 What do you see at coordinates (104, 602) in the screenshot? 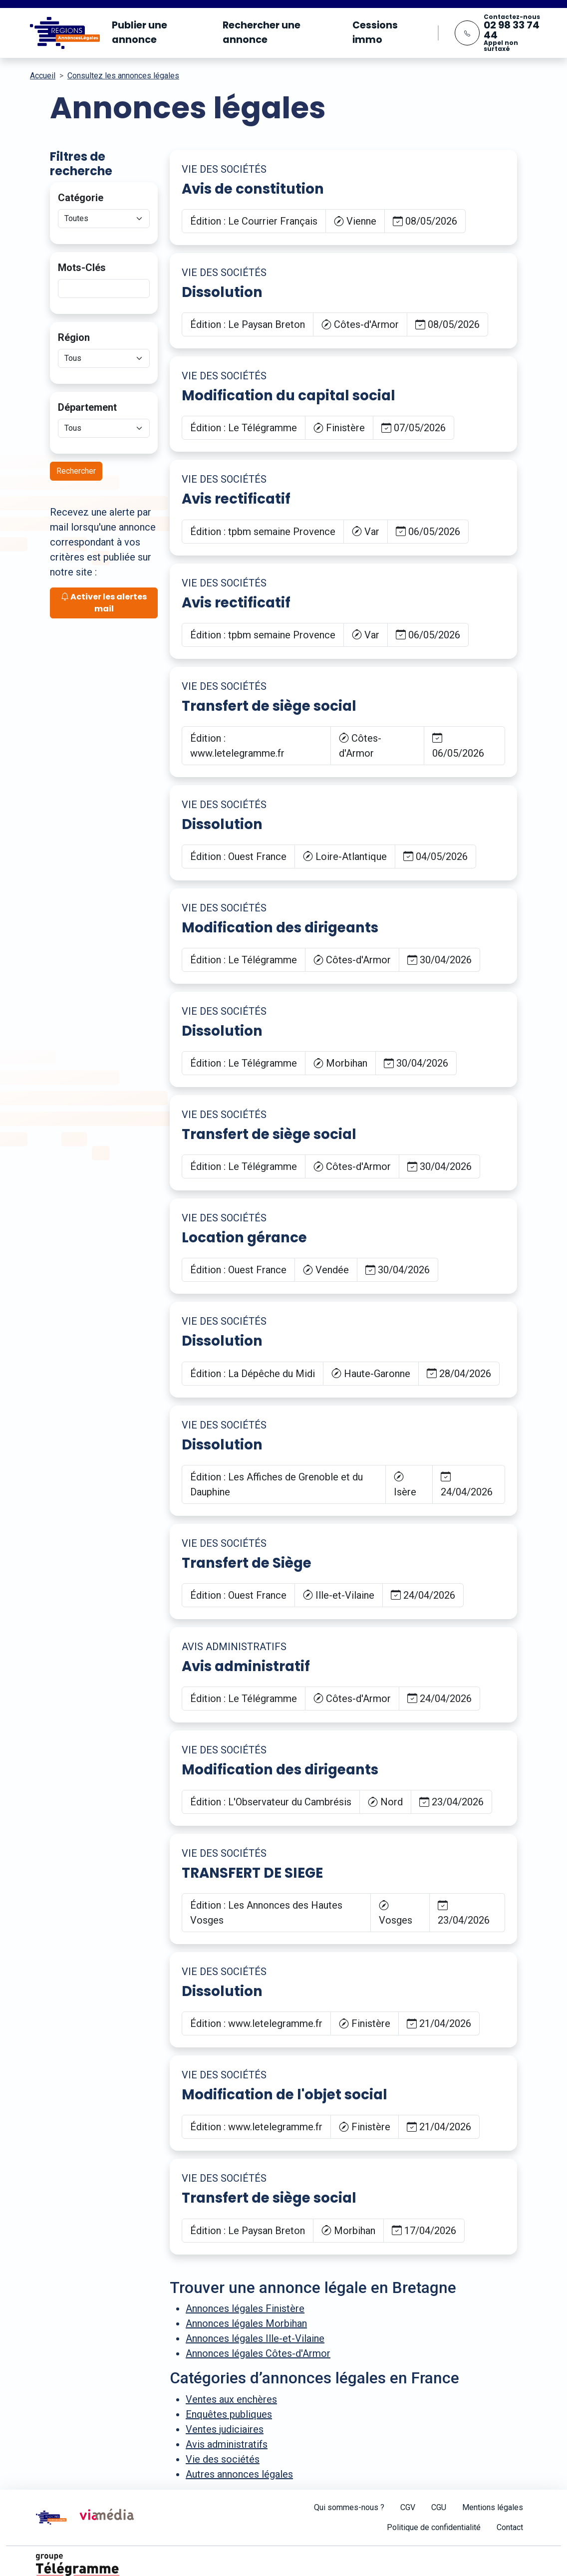
I see `Activer les alertes mail` at bounding box center [104, 602].